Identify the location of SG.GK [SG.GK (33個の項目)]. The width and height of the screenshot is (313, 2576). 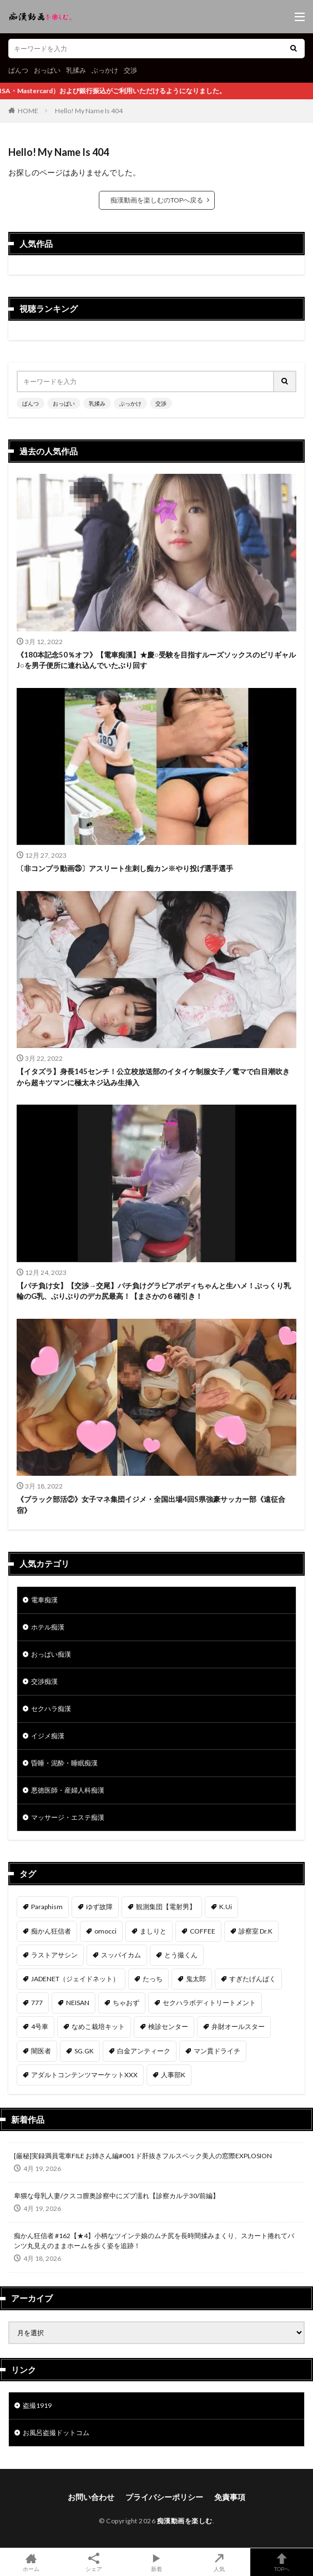
(84, 2051).